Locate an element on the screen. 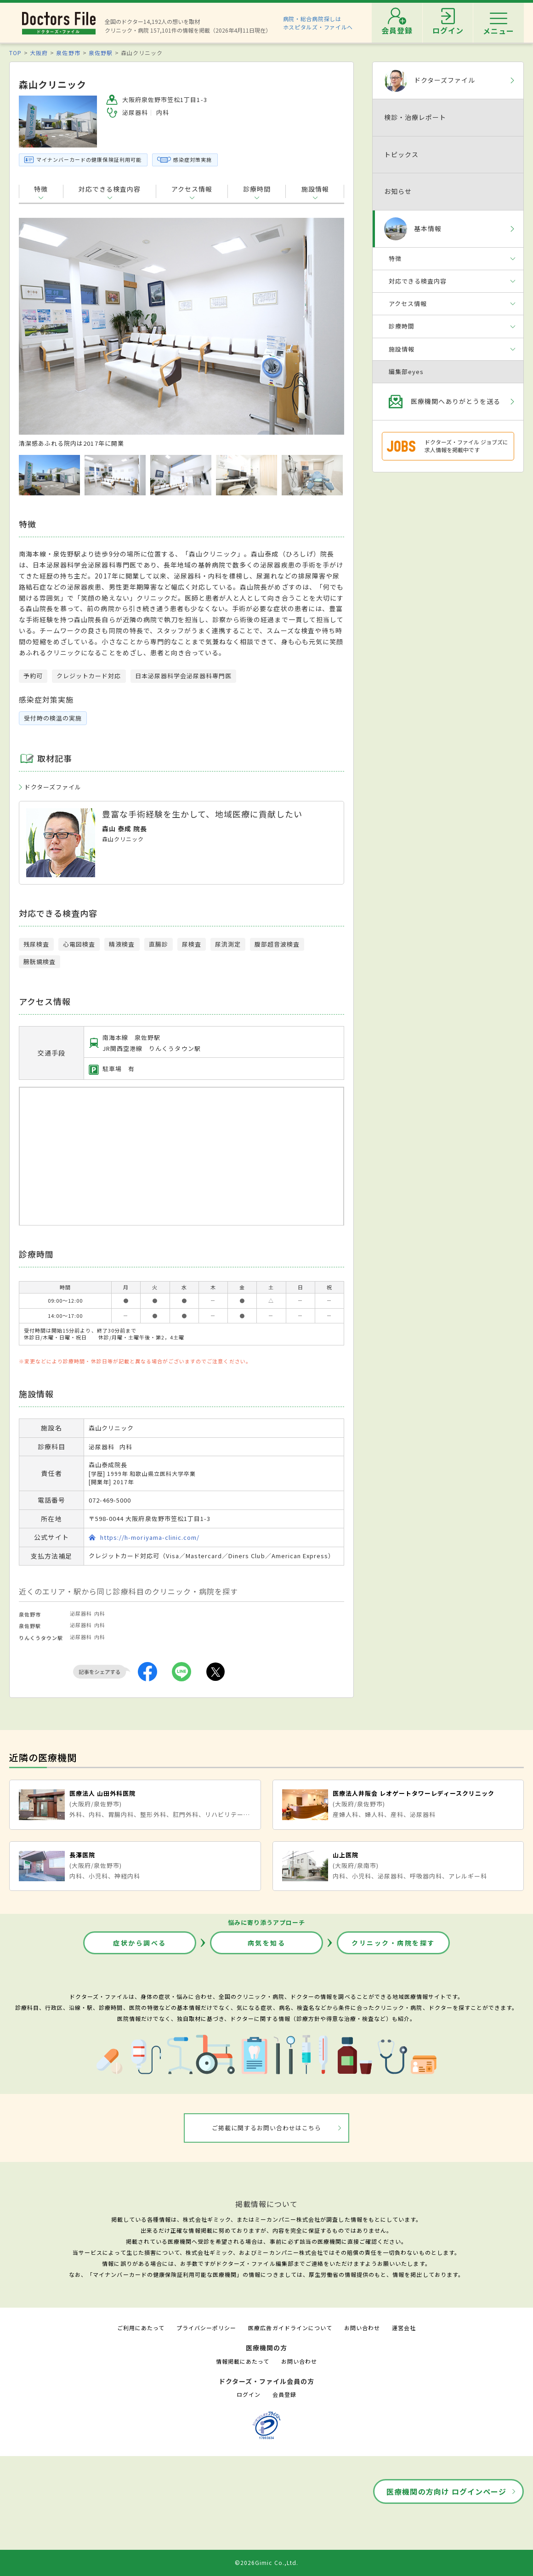 Image resolution: width=533 pixels, height=2576 pixels. 特徴 is located at coordinates (41, 188).